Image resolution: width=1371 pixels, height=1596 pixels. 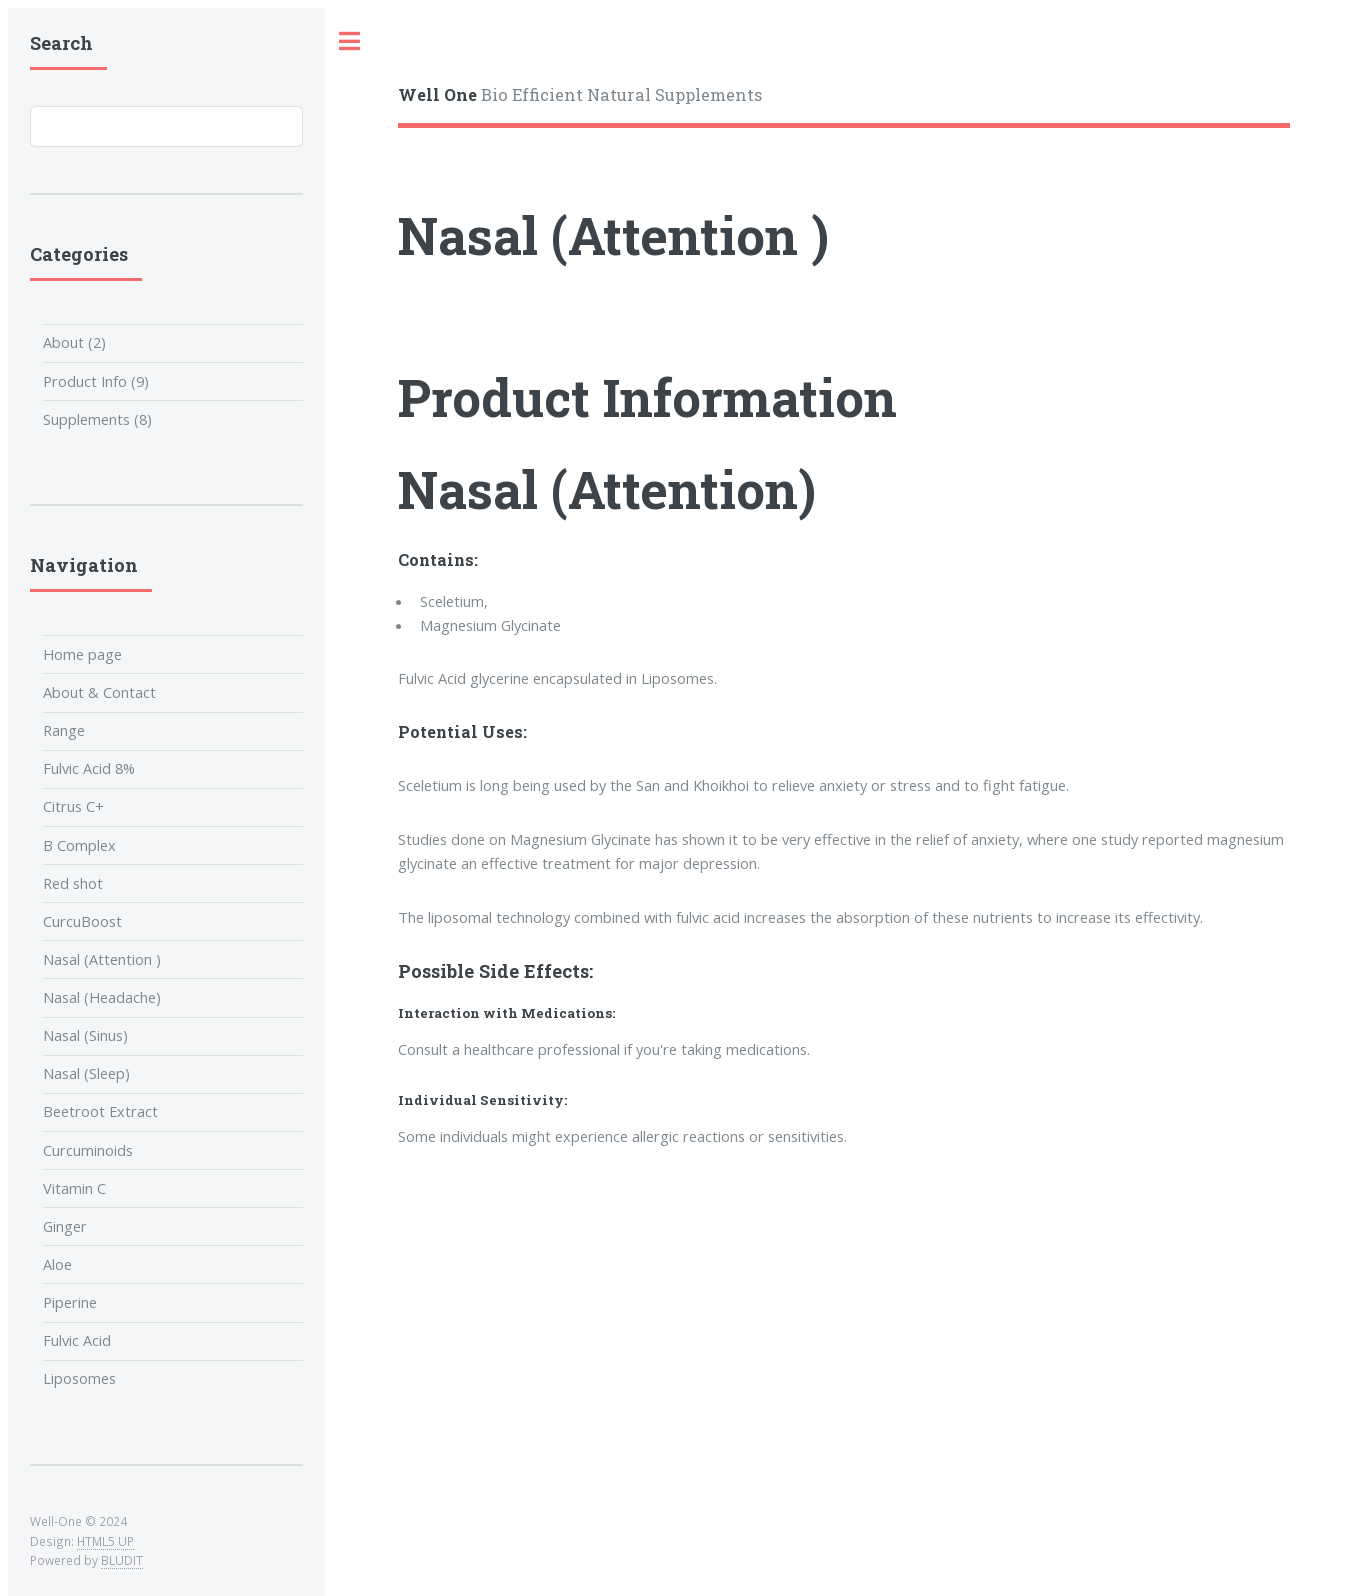 I want to click on Curcuminoids, so click(x=88, y=1150).